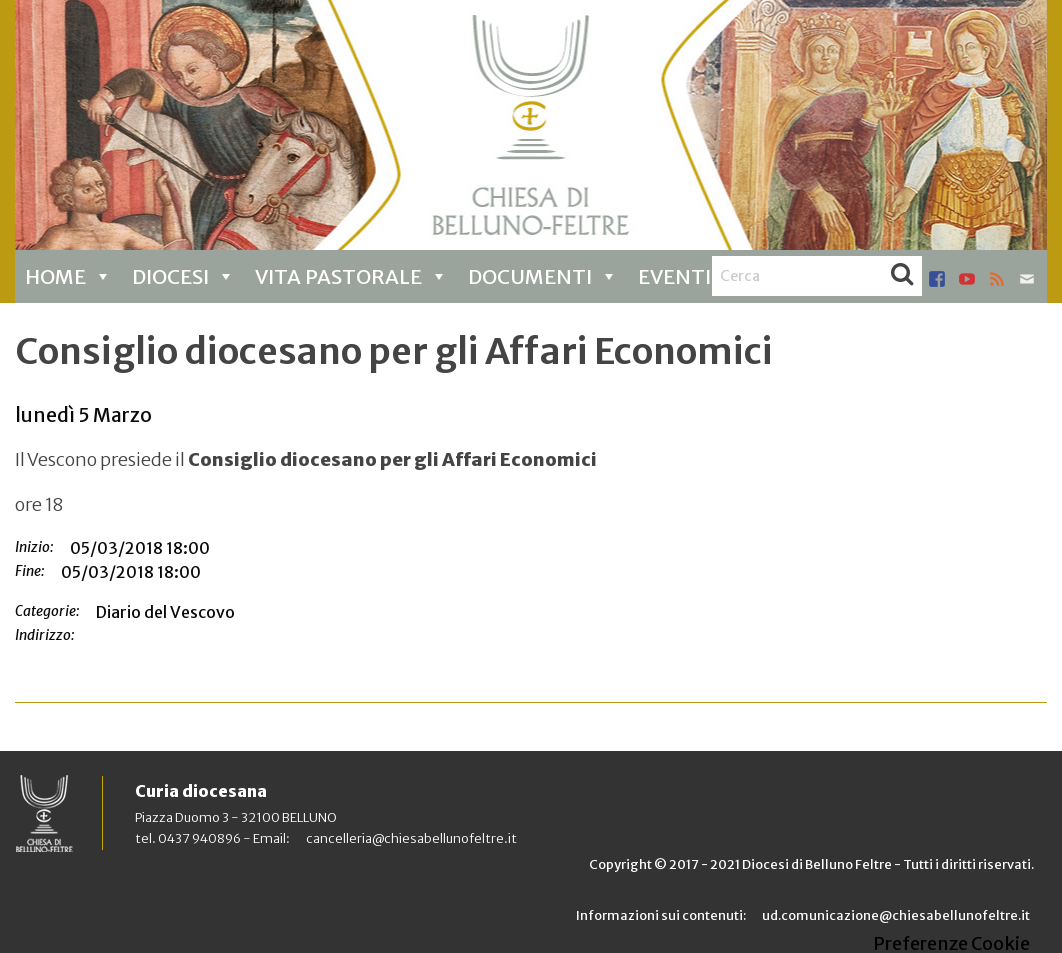 This screenshot has width=1062, height=953. Describe the element at coordinates (997, 279) in the screenshot. I see `rss` at that location.